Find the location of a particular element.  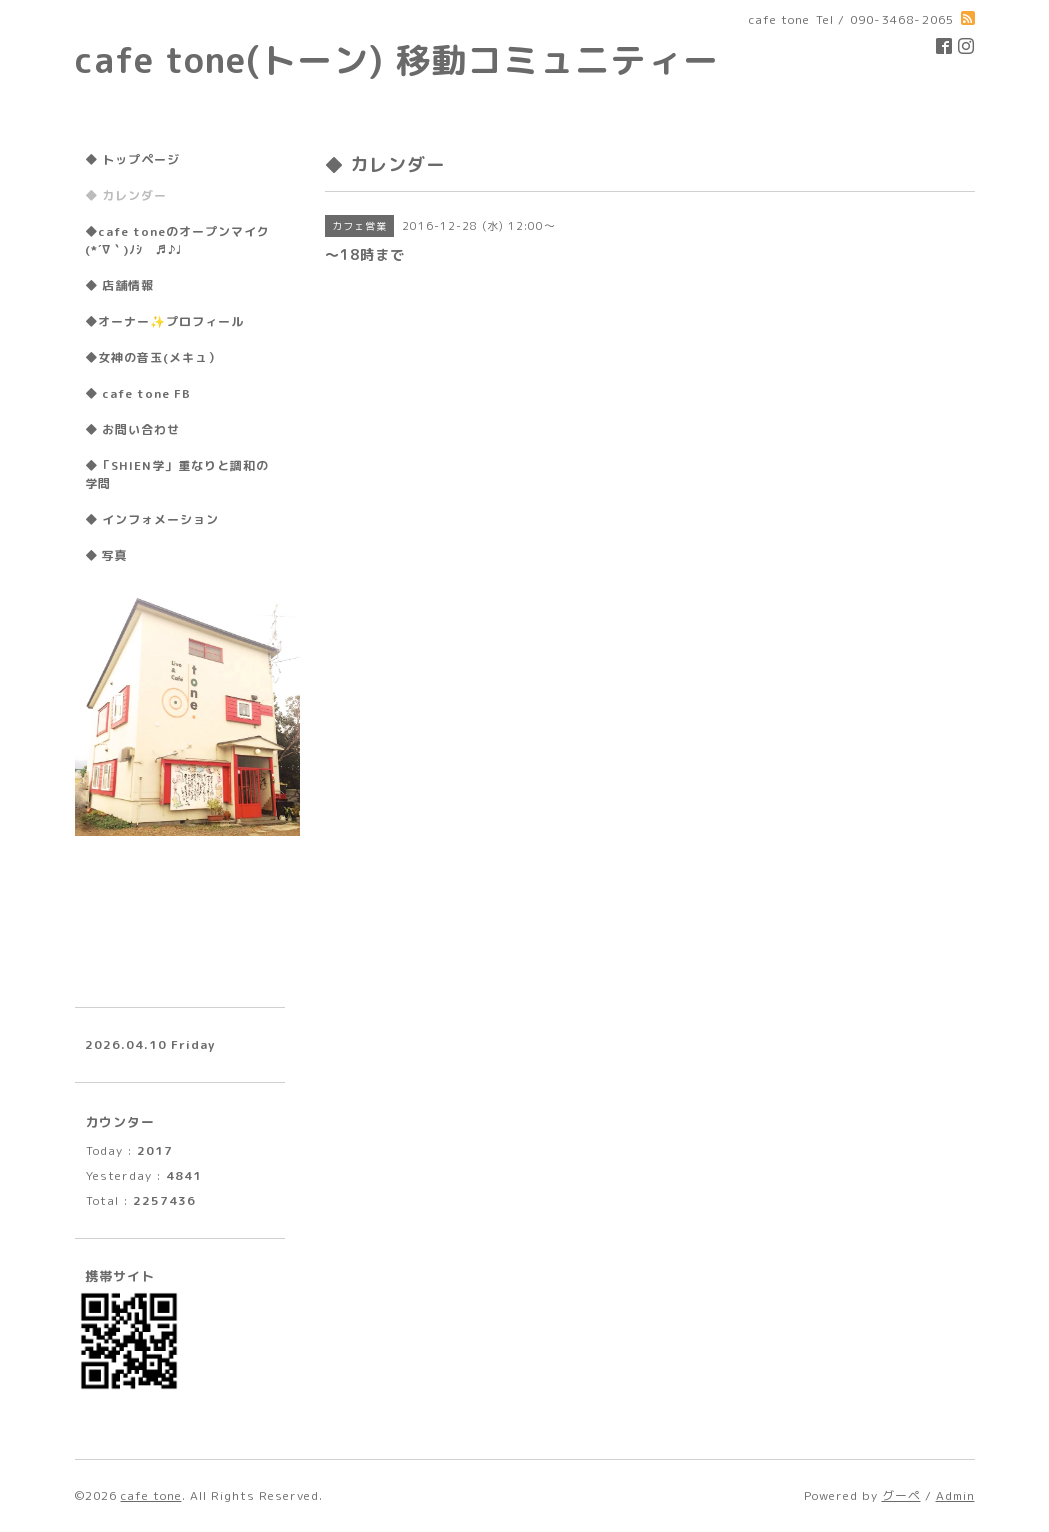

◆ cafe tone FB is located at coordinates (138, 393).